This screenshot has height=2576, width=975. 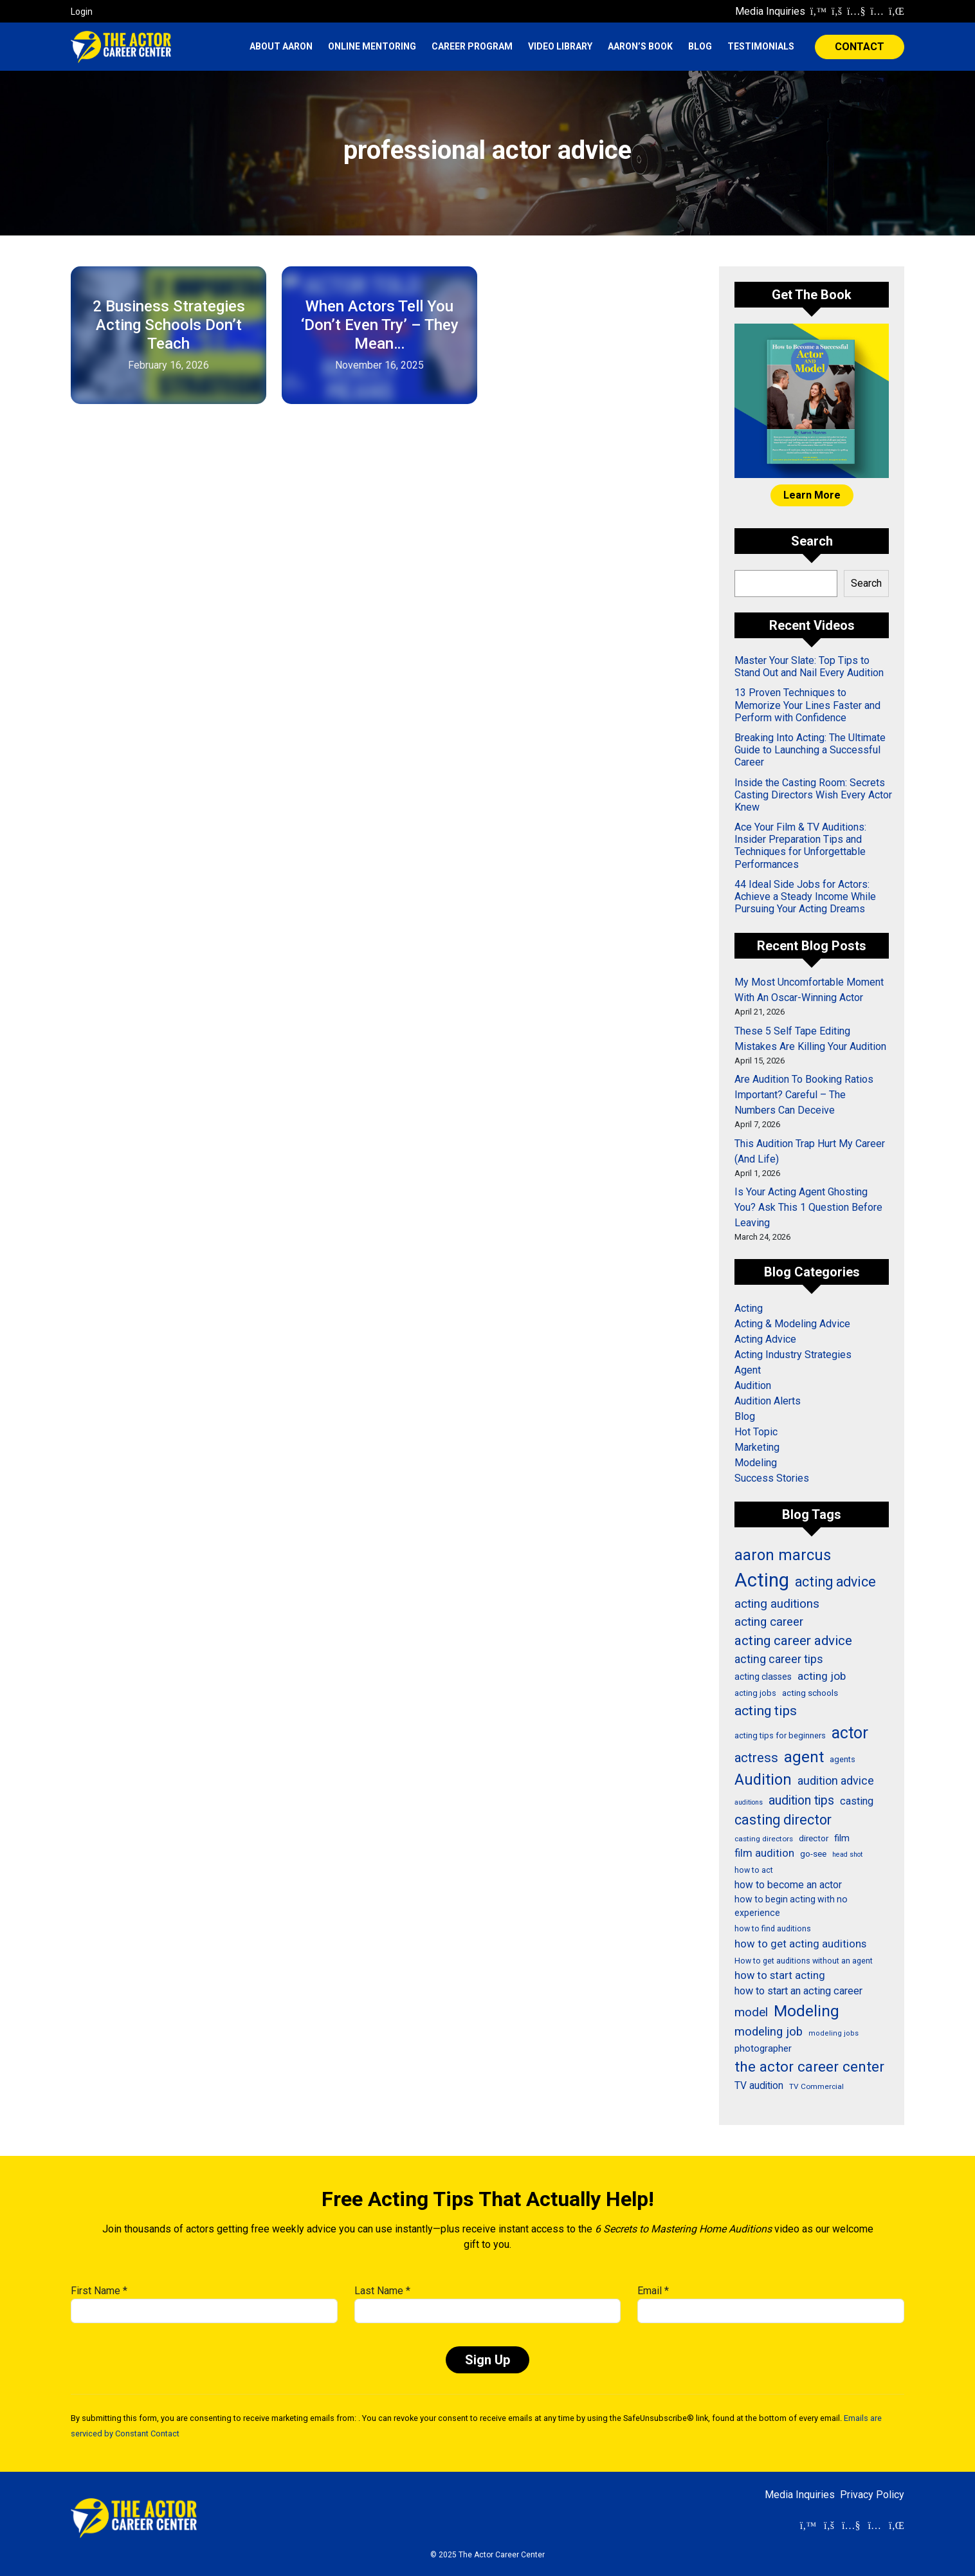 I want to click on agents [agents (27 items)], so click(x=842, y=1759).